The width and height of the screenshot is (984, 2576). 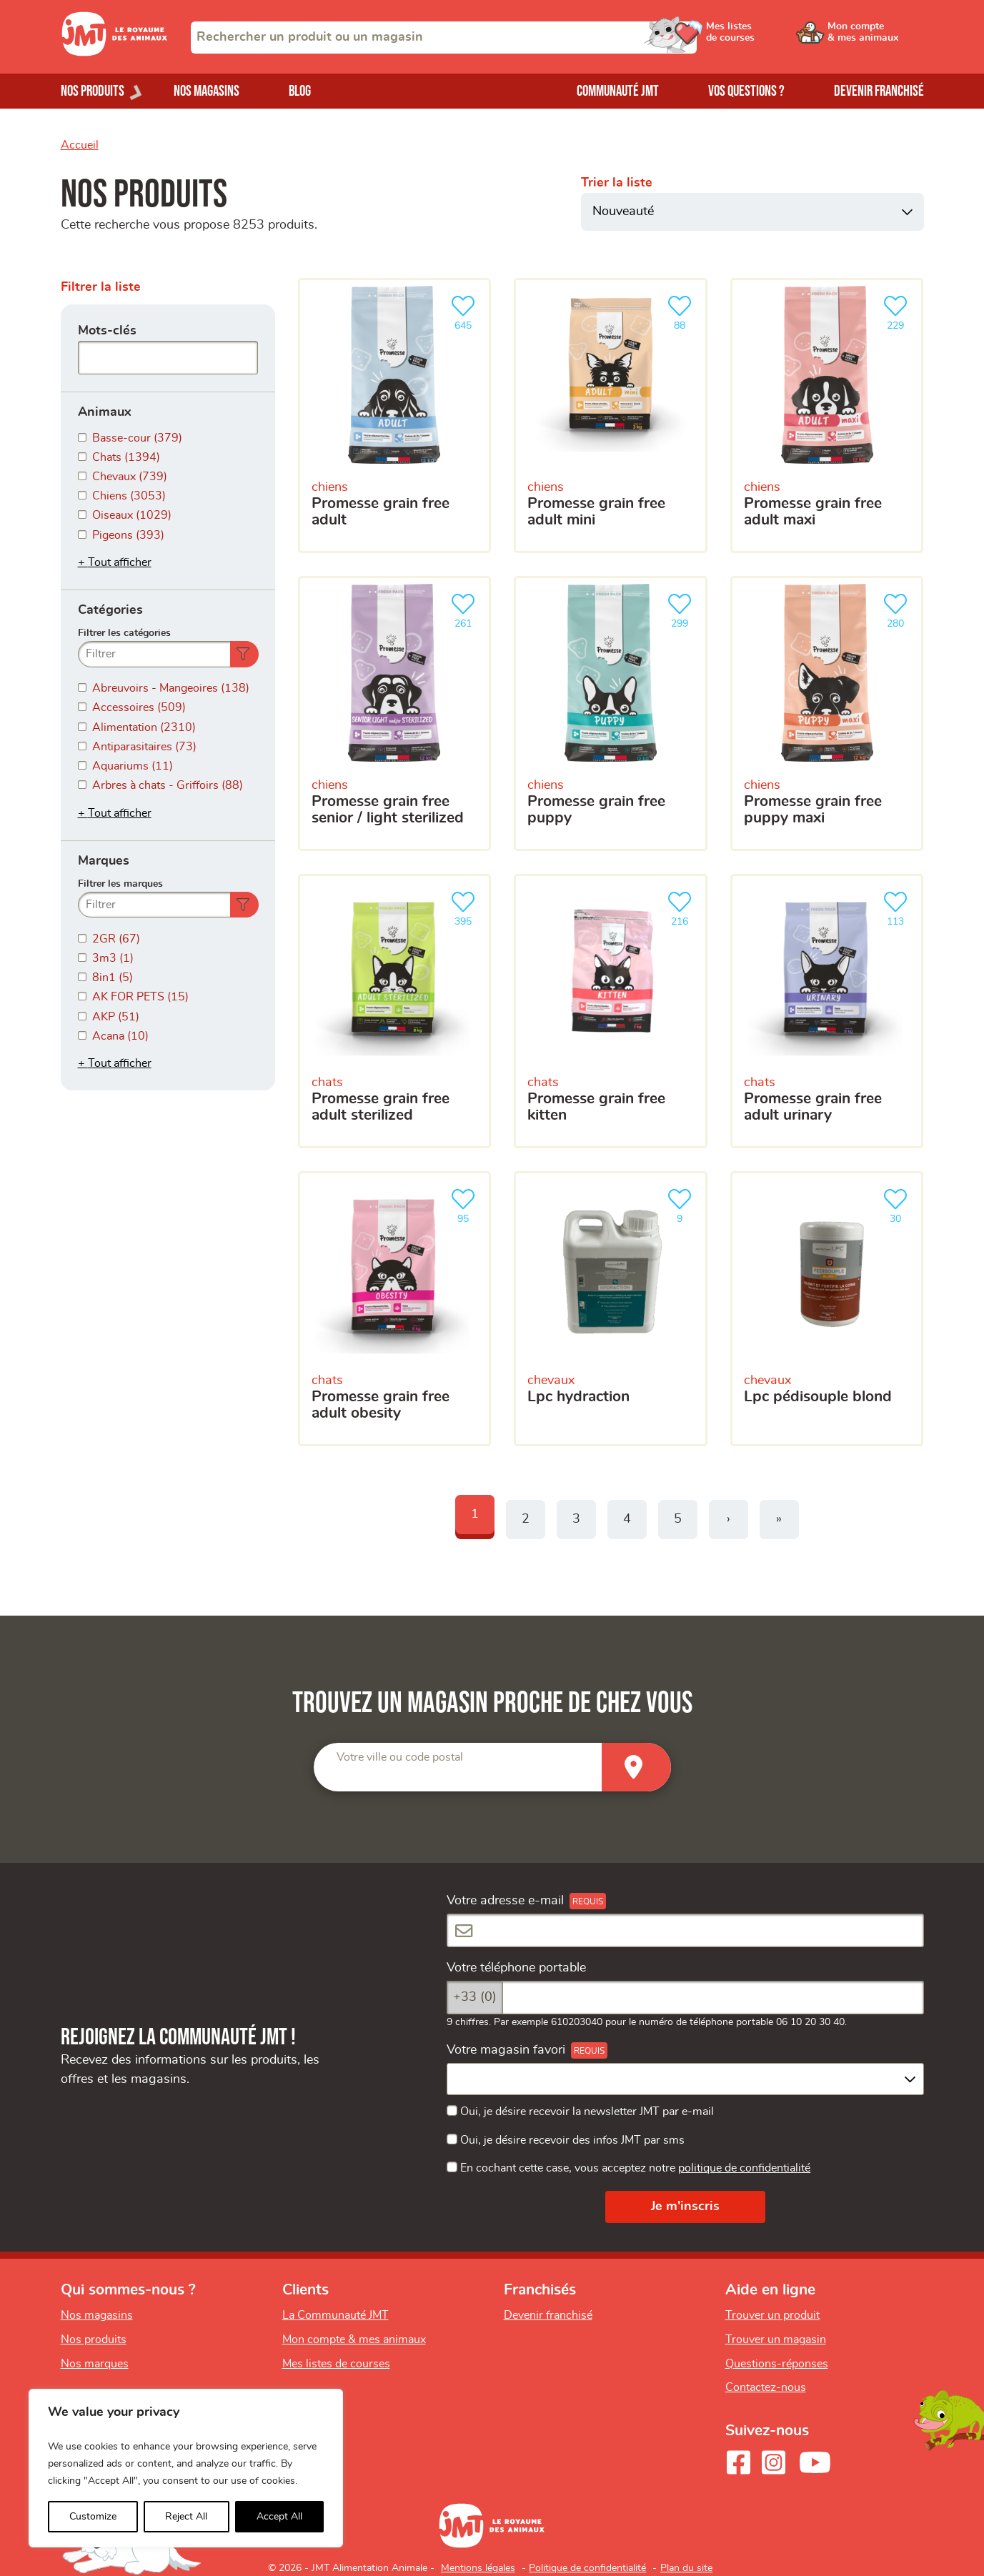 I want to click on » [Last], so click(x=779, y=1519).